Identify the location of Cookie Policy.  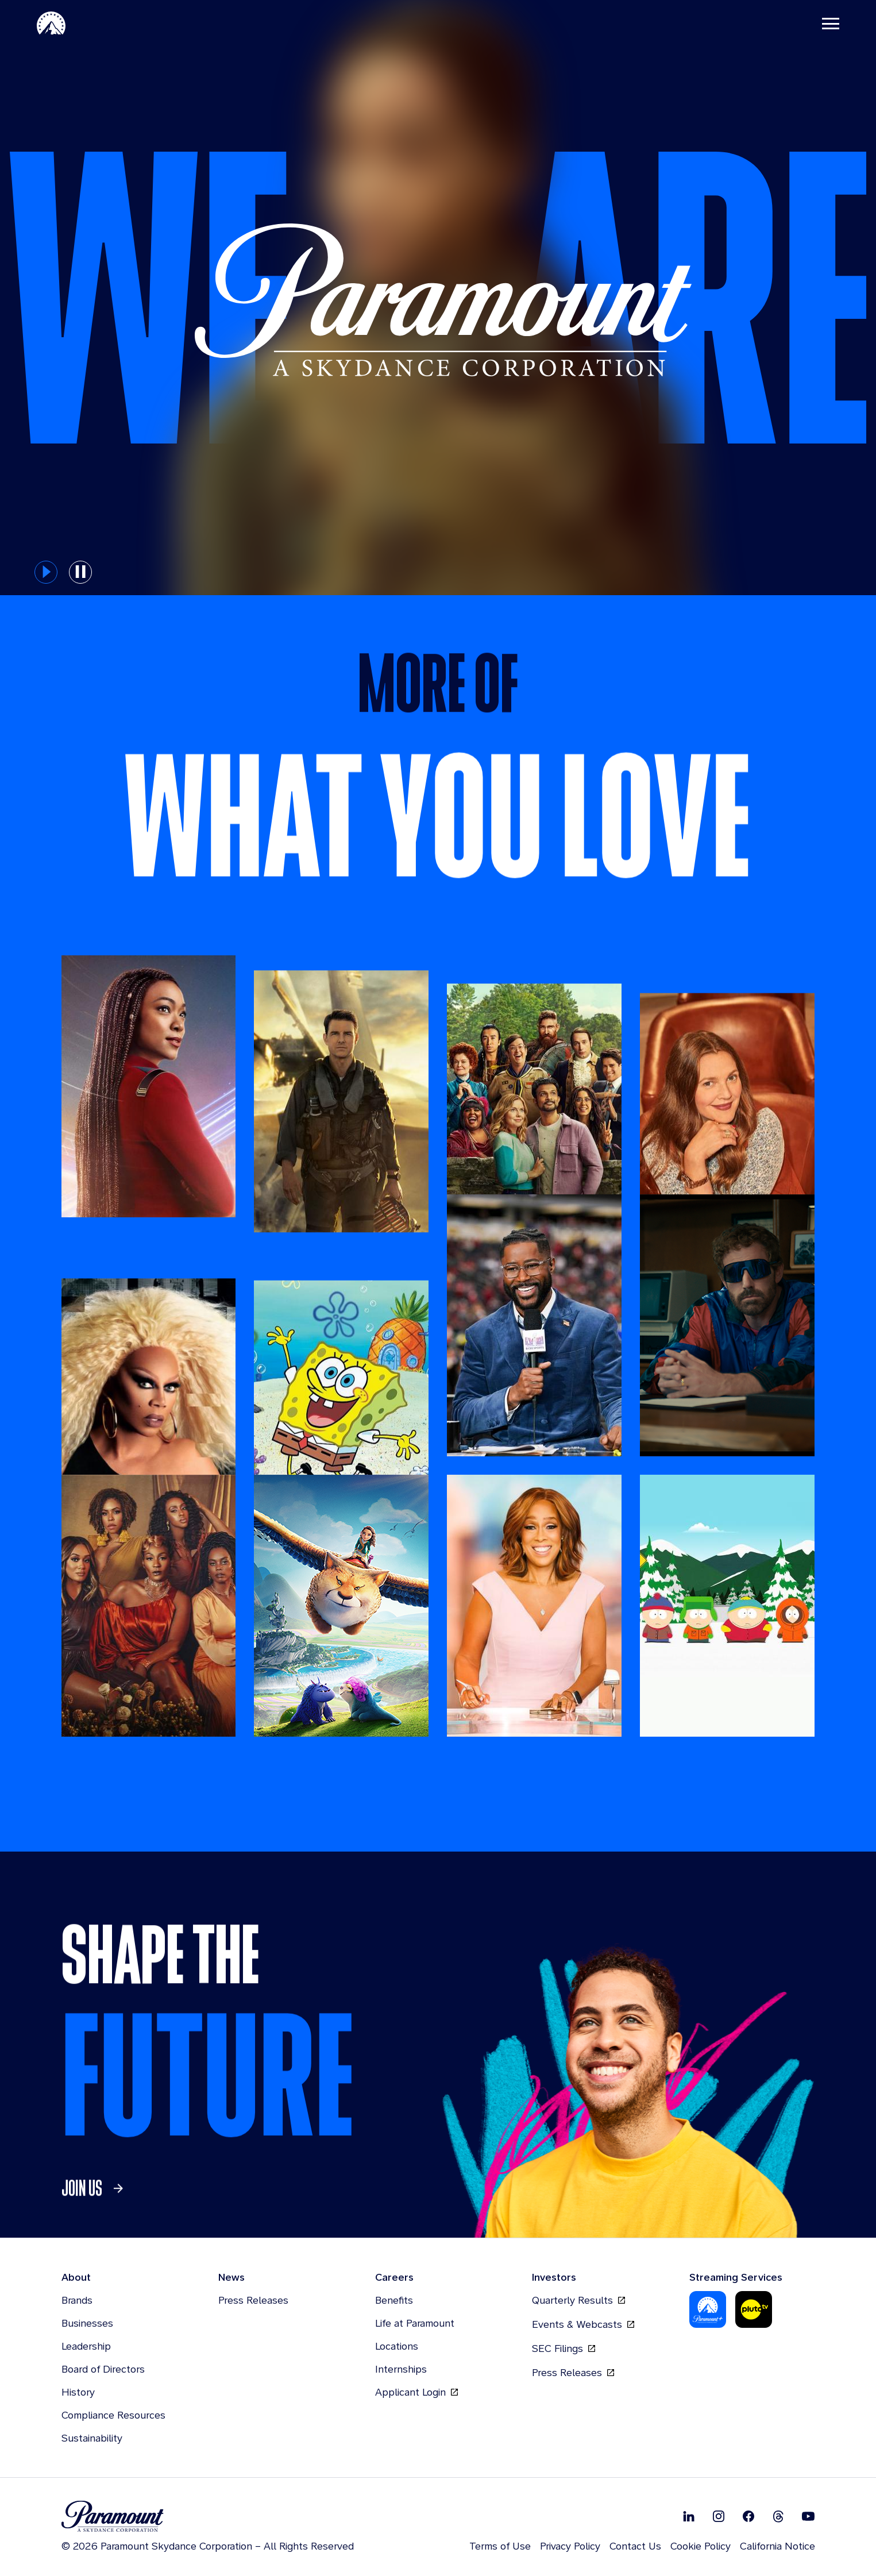
(700, 2546).